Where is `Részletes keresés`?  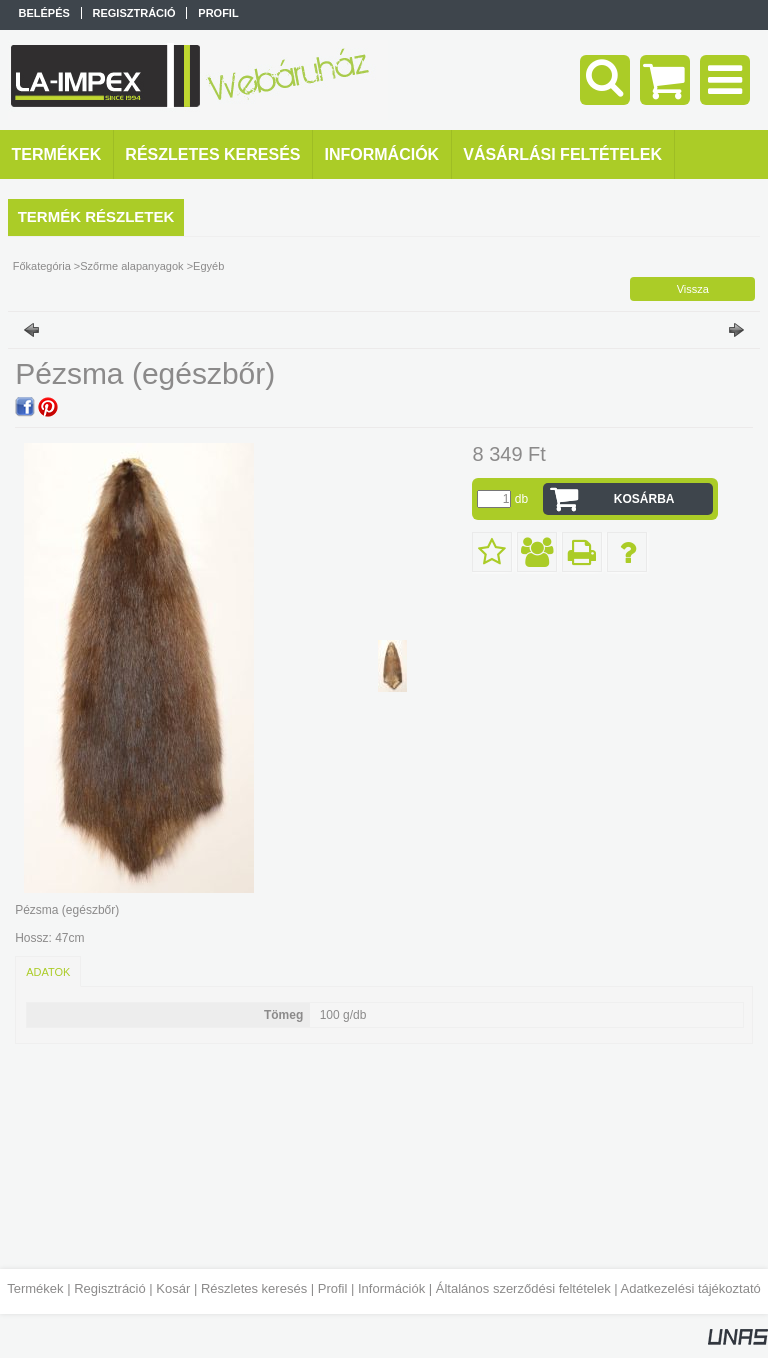
Részletes keresés is located at coordinates (254, 1288).